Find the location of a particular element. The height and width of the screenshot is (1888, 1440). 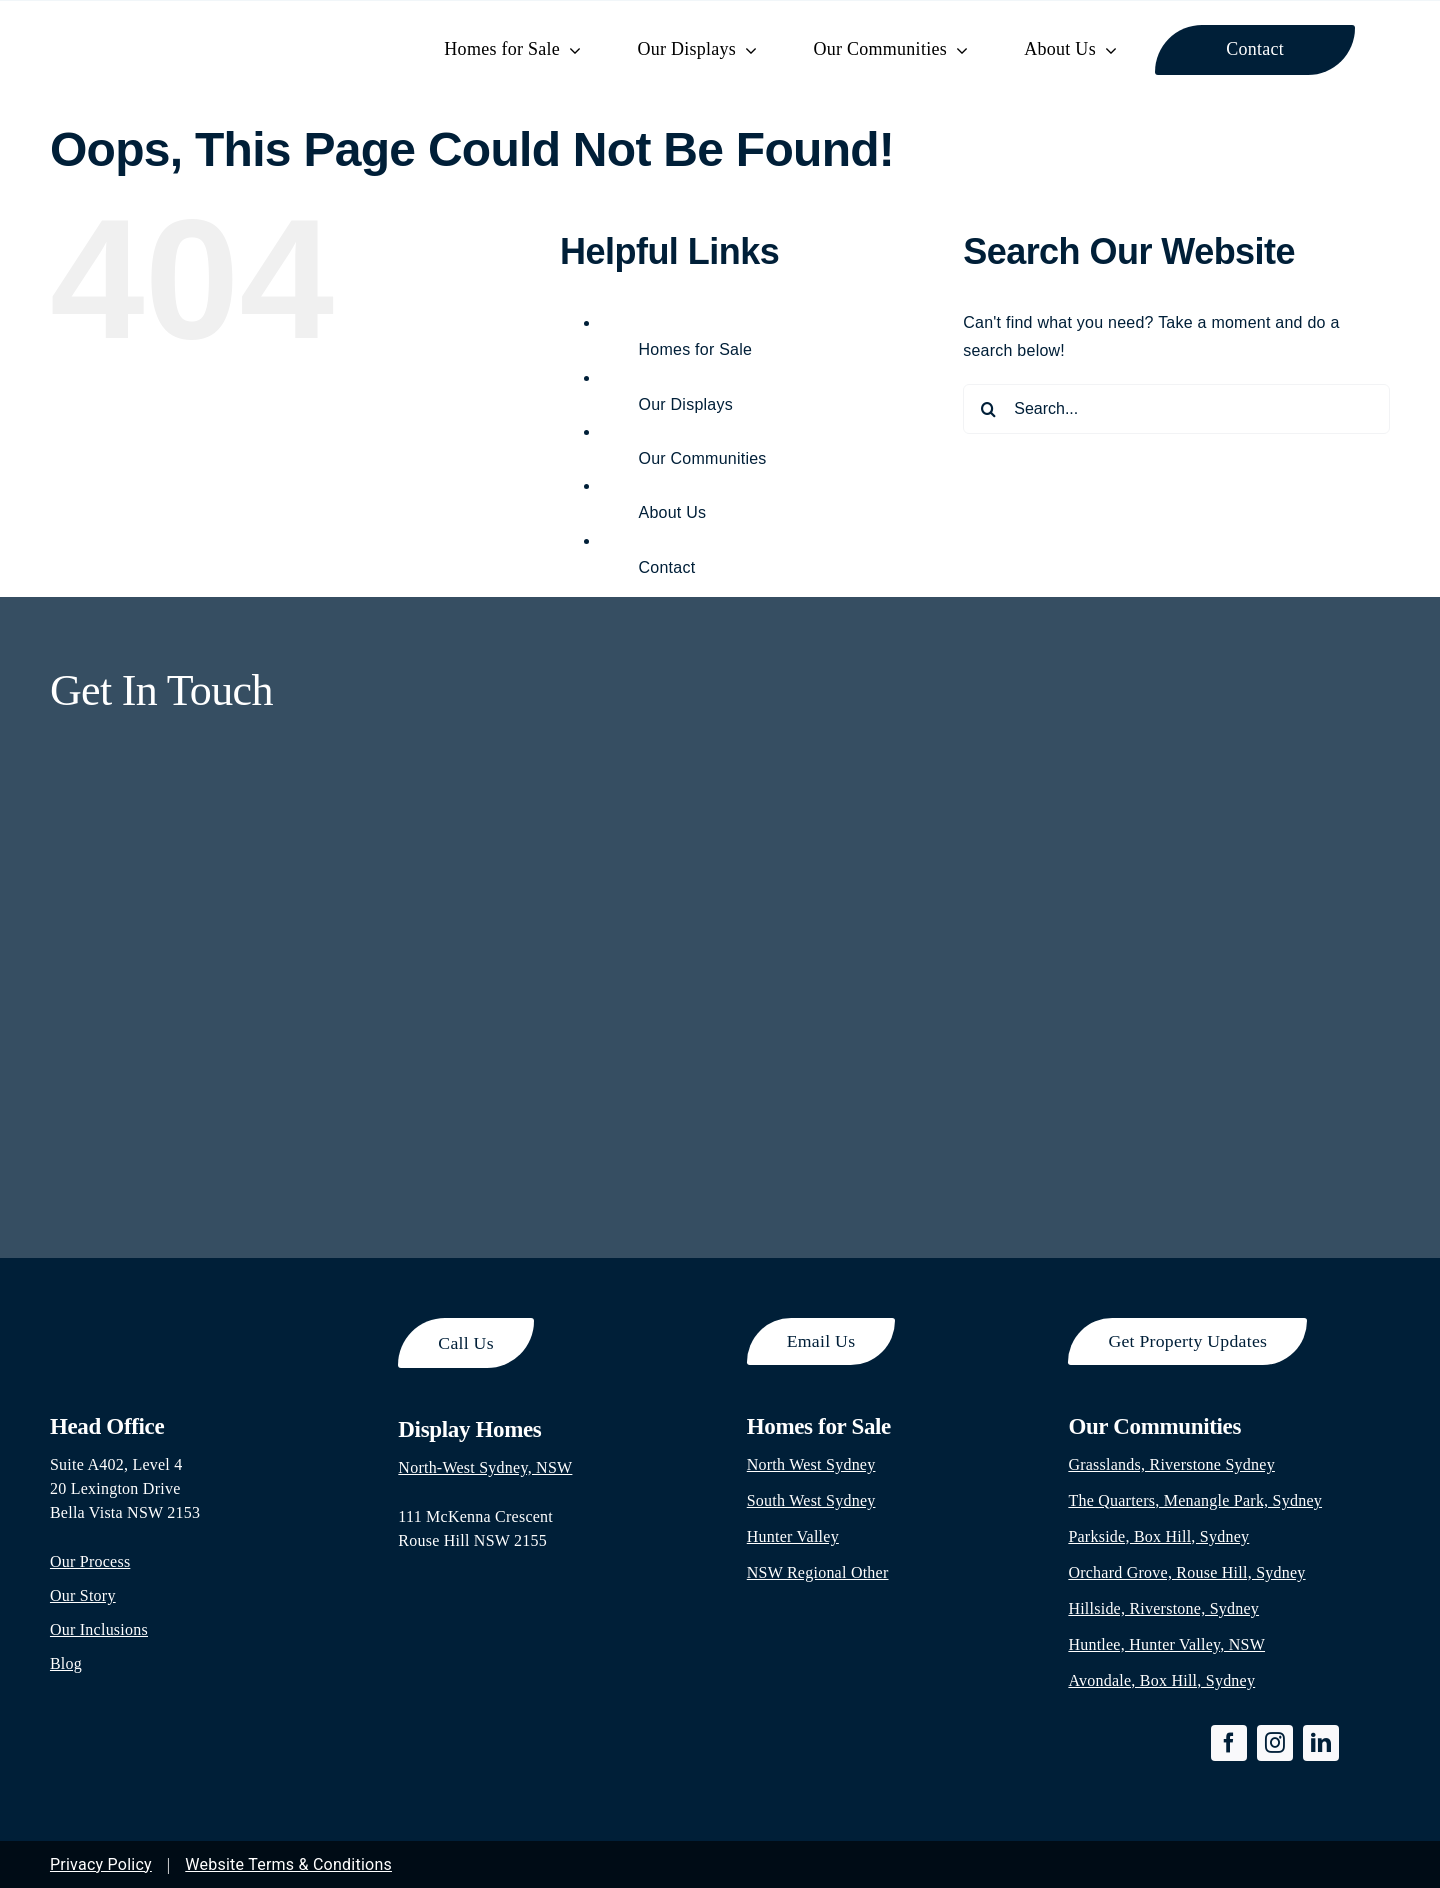

Display Homes is located at coordinates (469, 1429).